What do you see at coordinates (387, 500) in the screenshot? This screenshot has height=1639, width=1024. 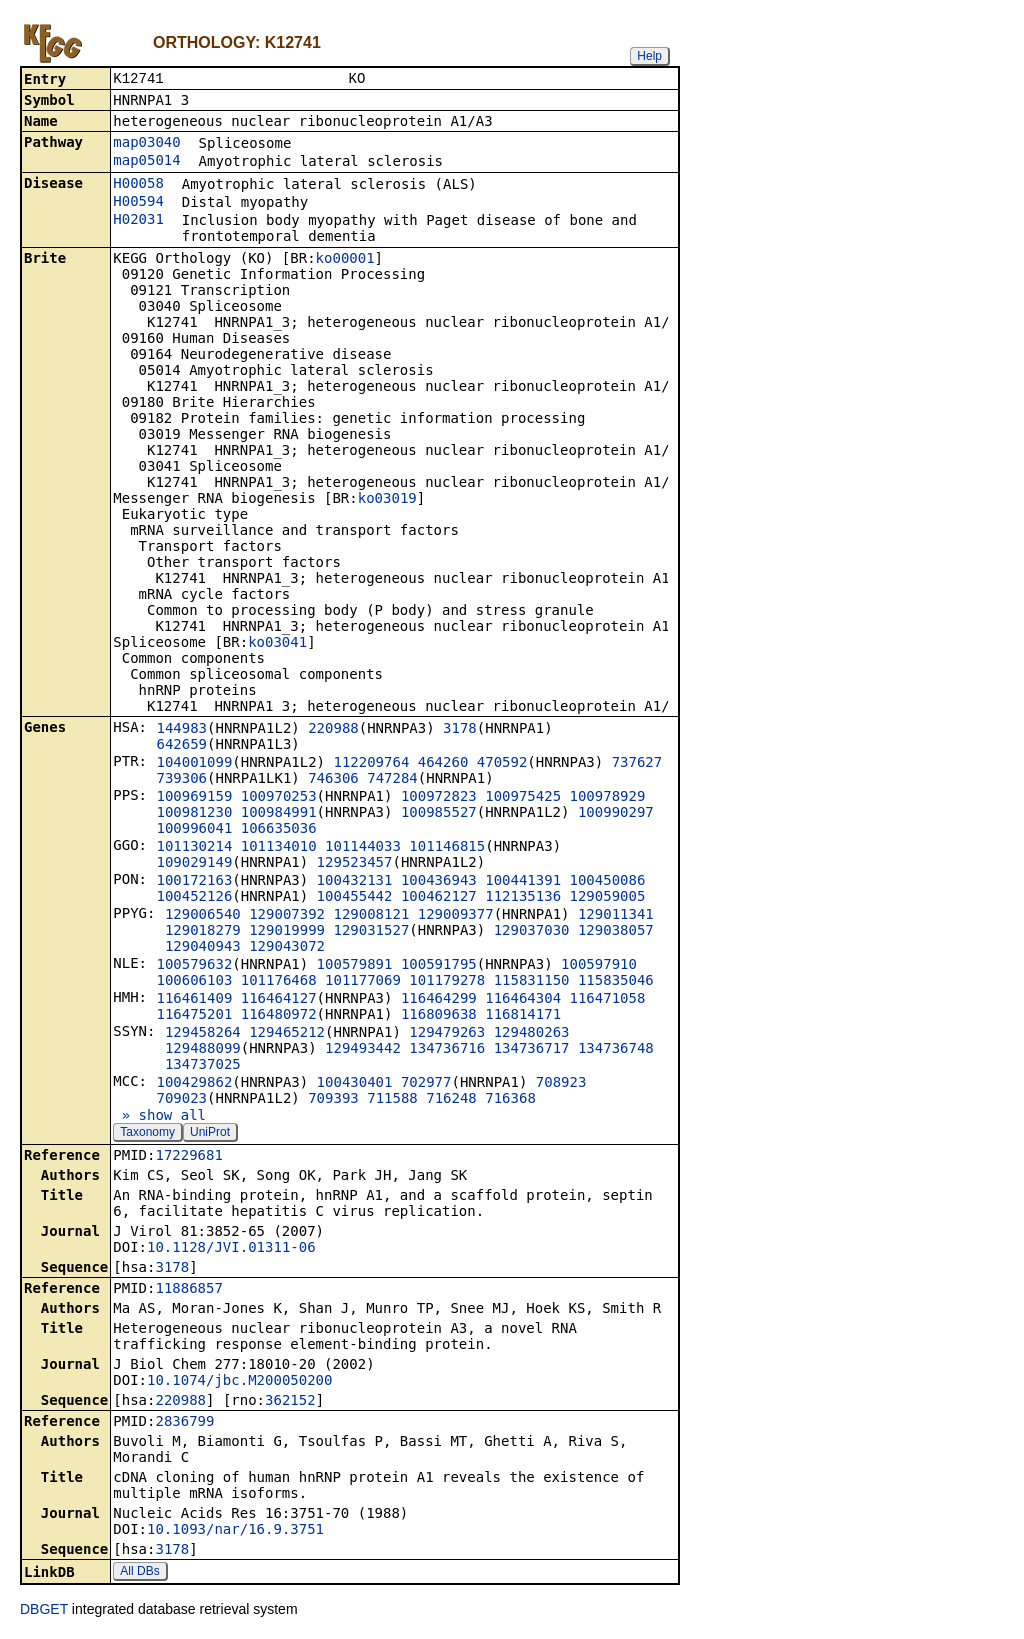 I see `ko03019` at bounding box center [387, 500].